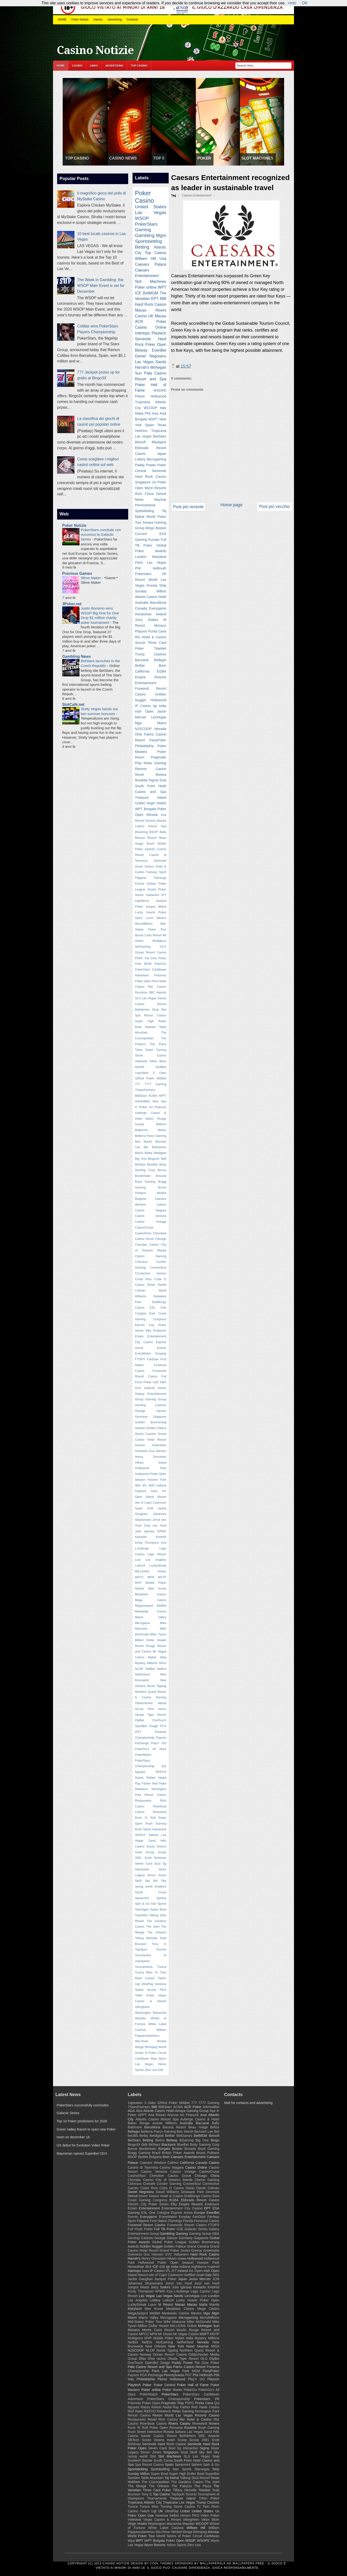 This screenshot has height=2576, width=347. What do you see at coordinates (142, 333) in the screenshot?
I see `Intertops` at bounding box center [142, 333].